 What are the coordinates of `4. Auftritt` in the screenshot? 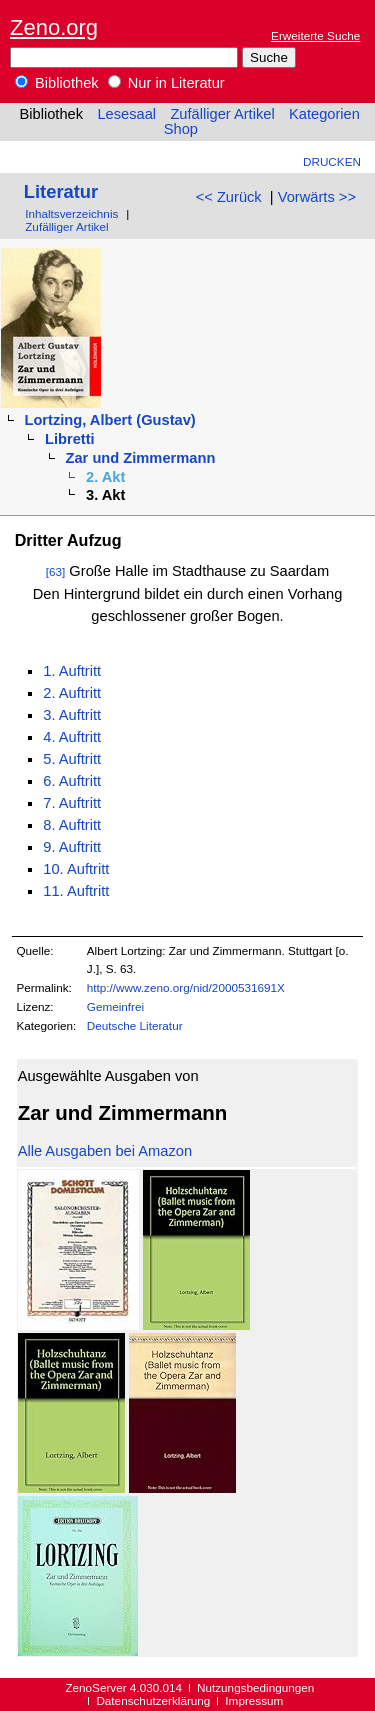 It's located at (72, 737).